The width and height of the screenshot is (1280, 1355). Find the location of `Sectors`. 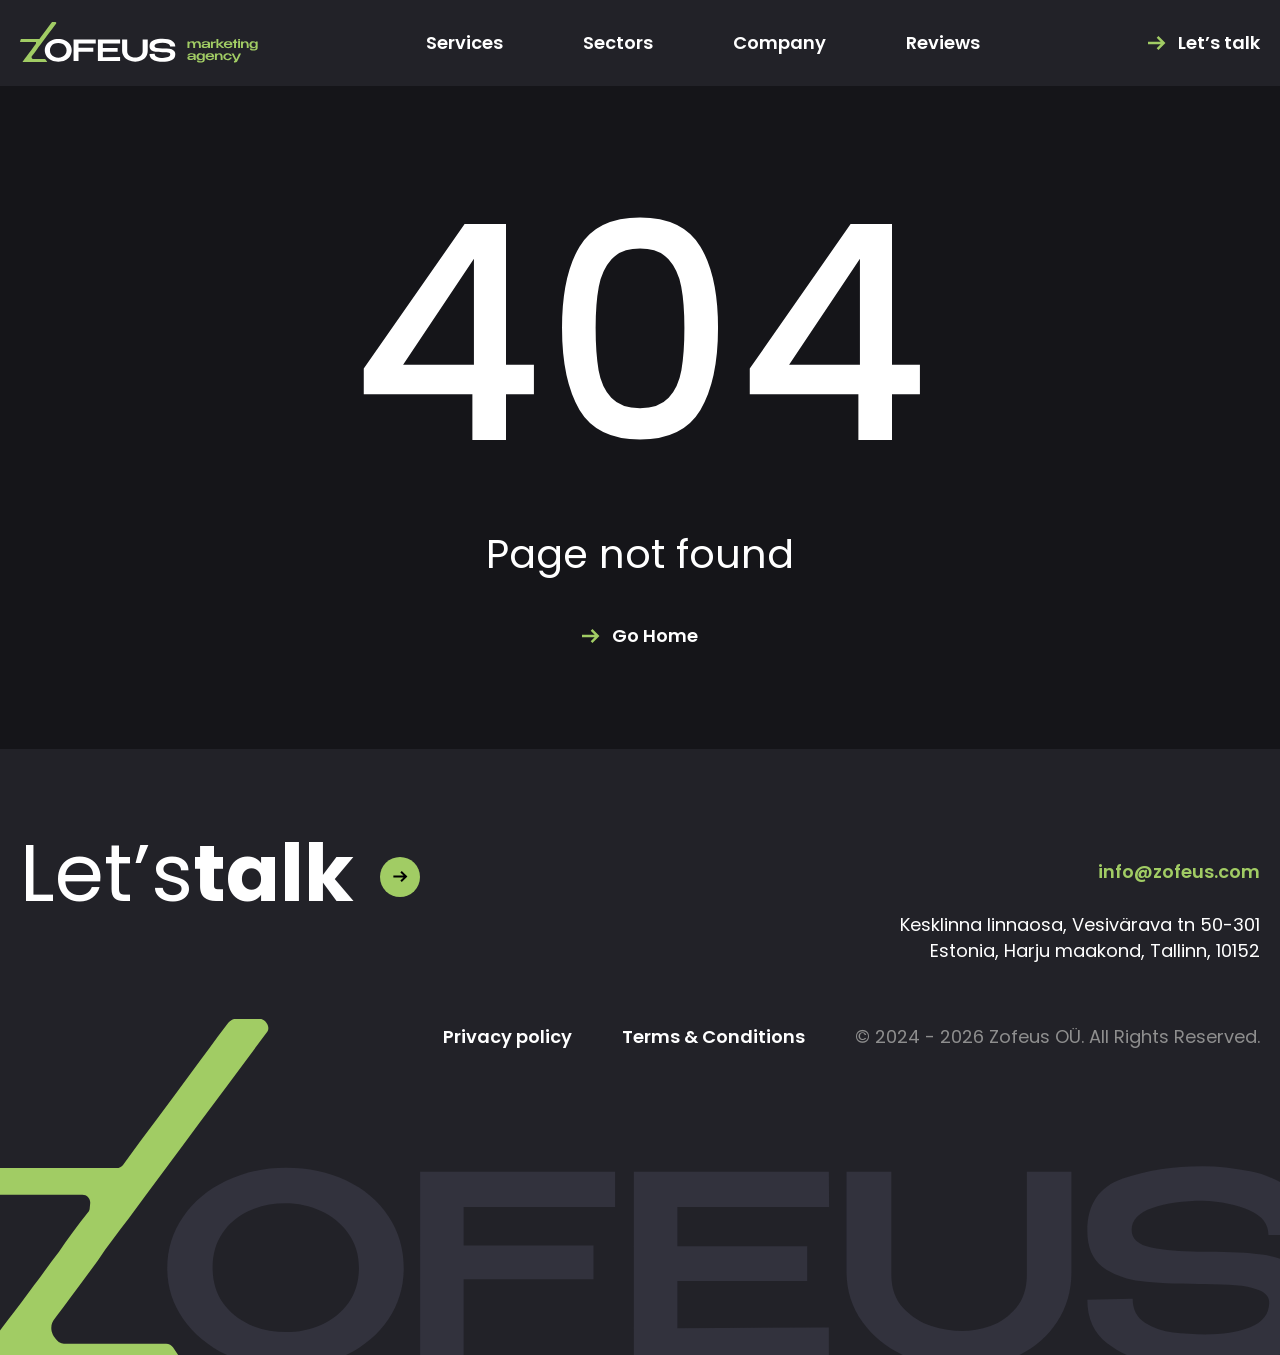

Sectors is located at coordinates (618, 43).